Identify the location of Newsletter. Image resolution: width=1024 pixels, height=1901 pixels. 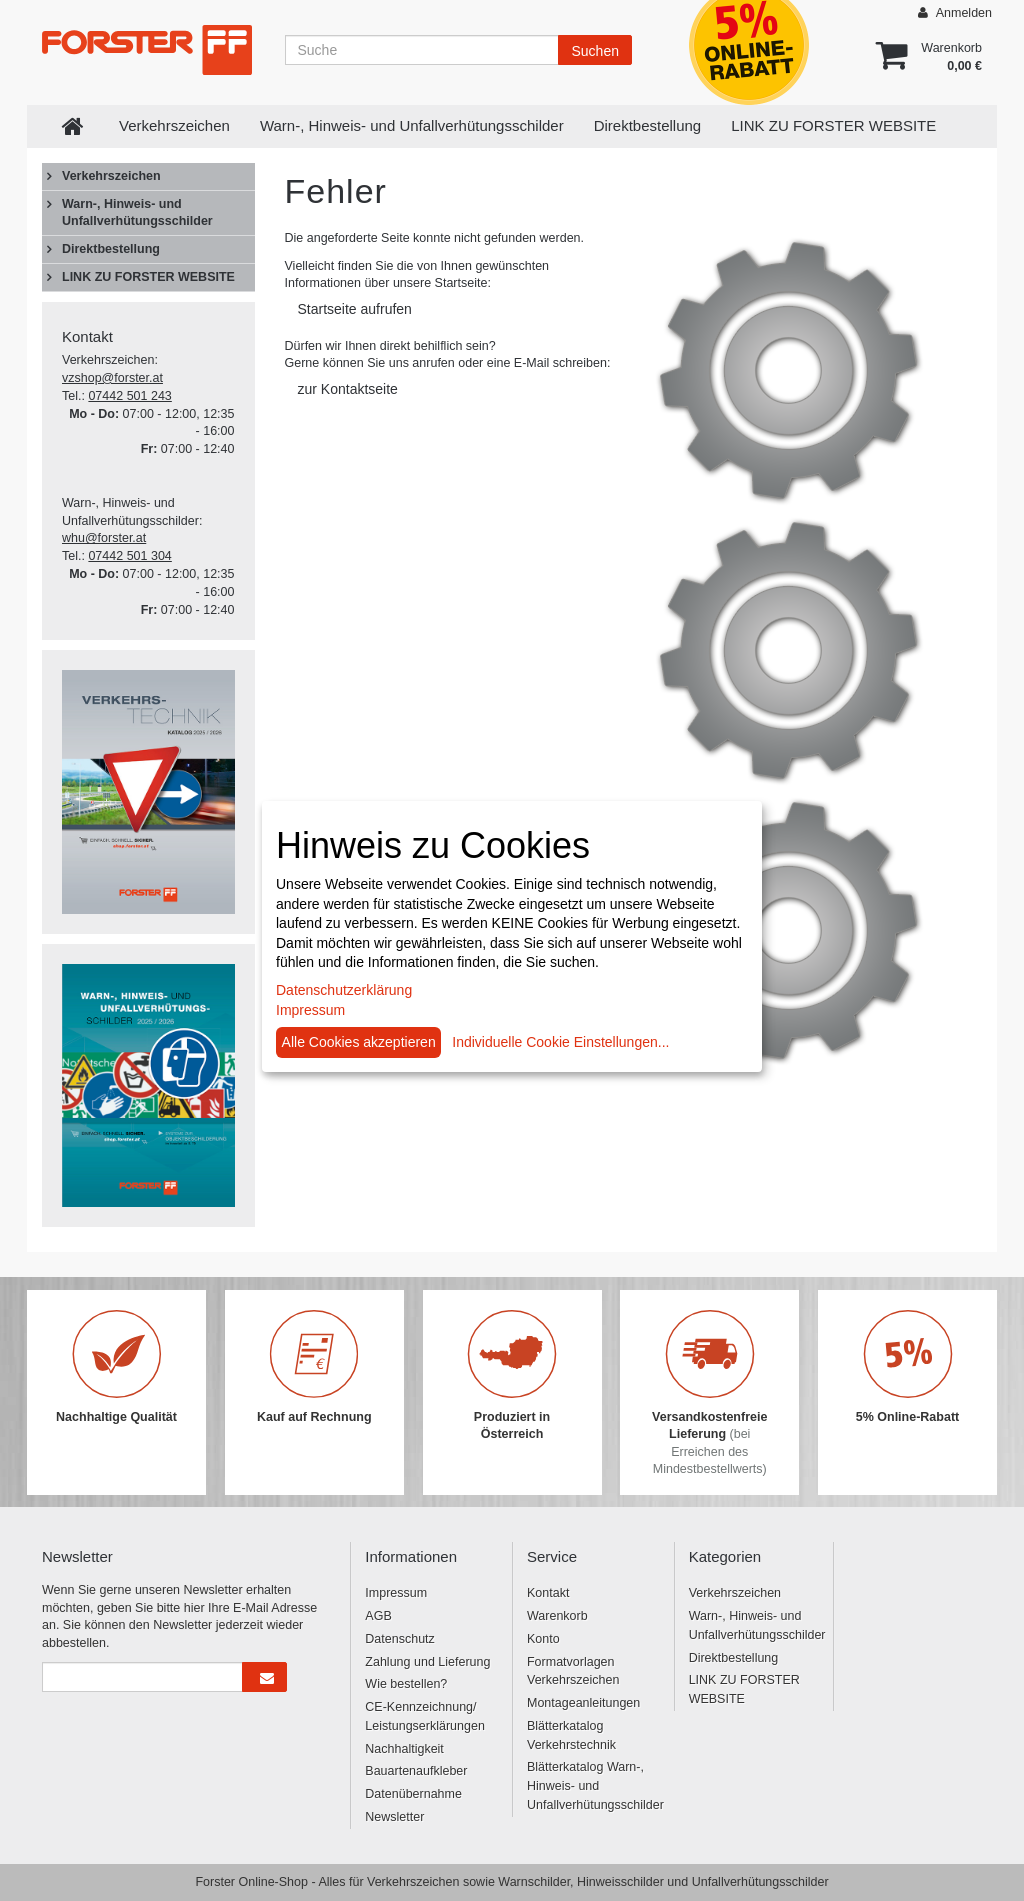
(394, 1817).